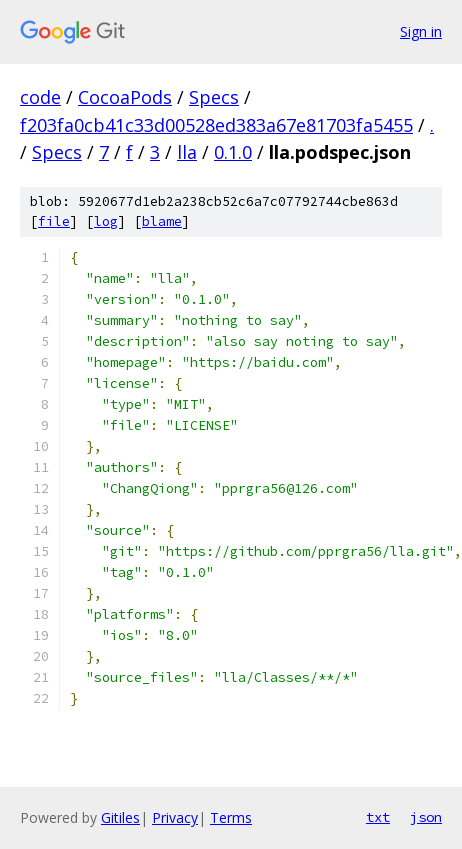 This screenshot has width=462, height=849. Describe the element at coordinates (54, 221) in the screenshot. I see `file` at that location.